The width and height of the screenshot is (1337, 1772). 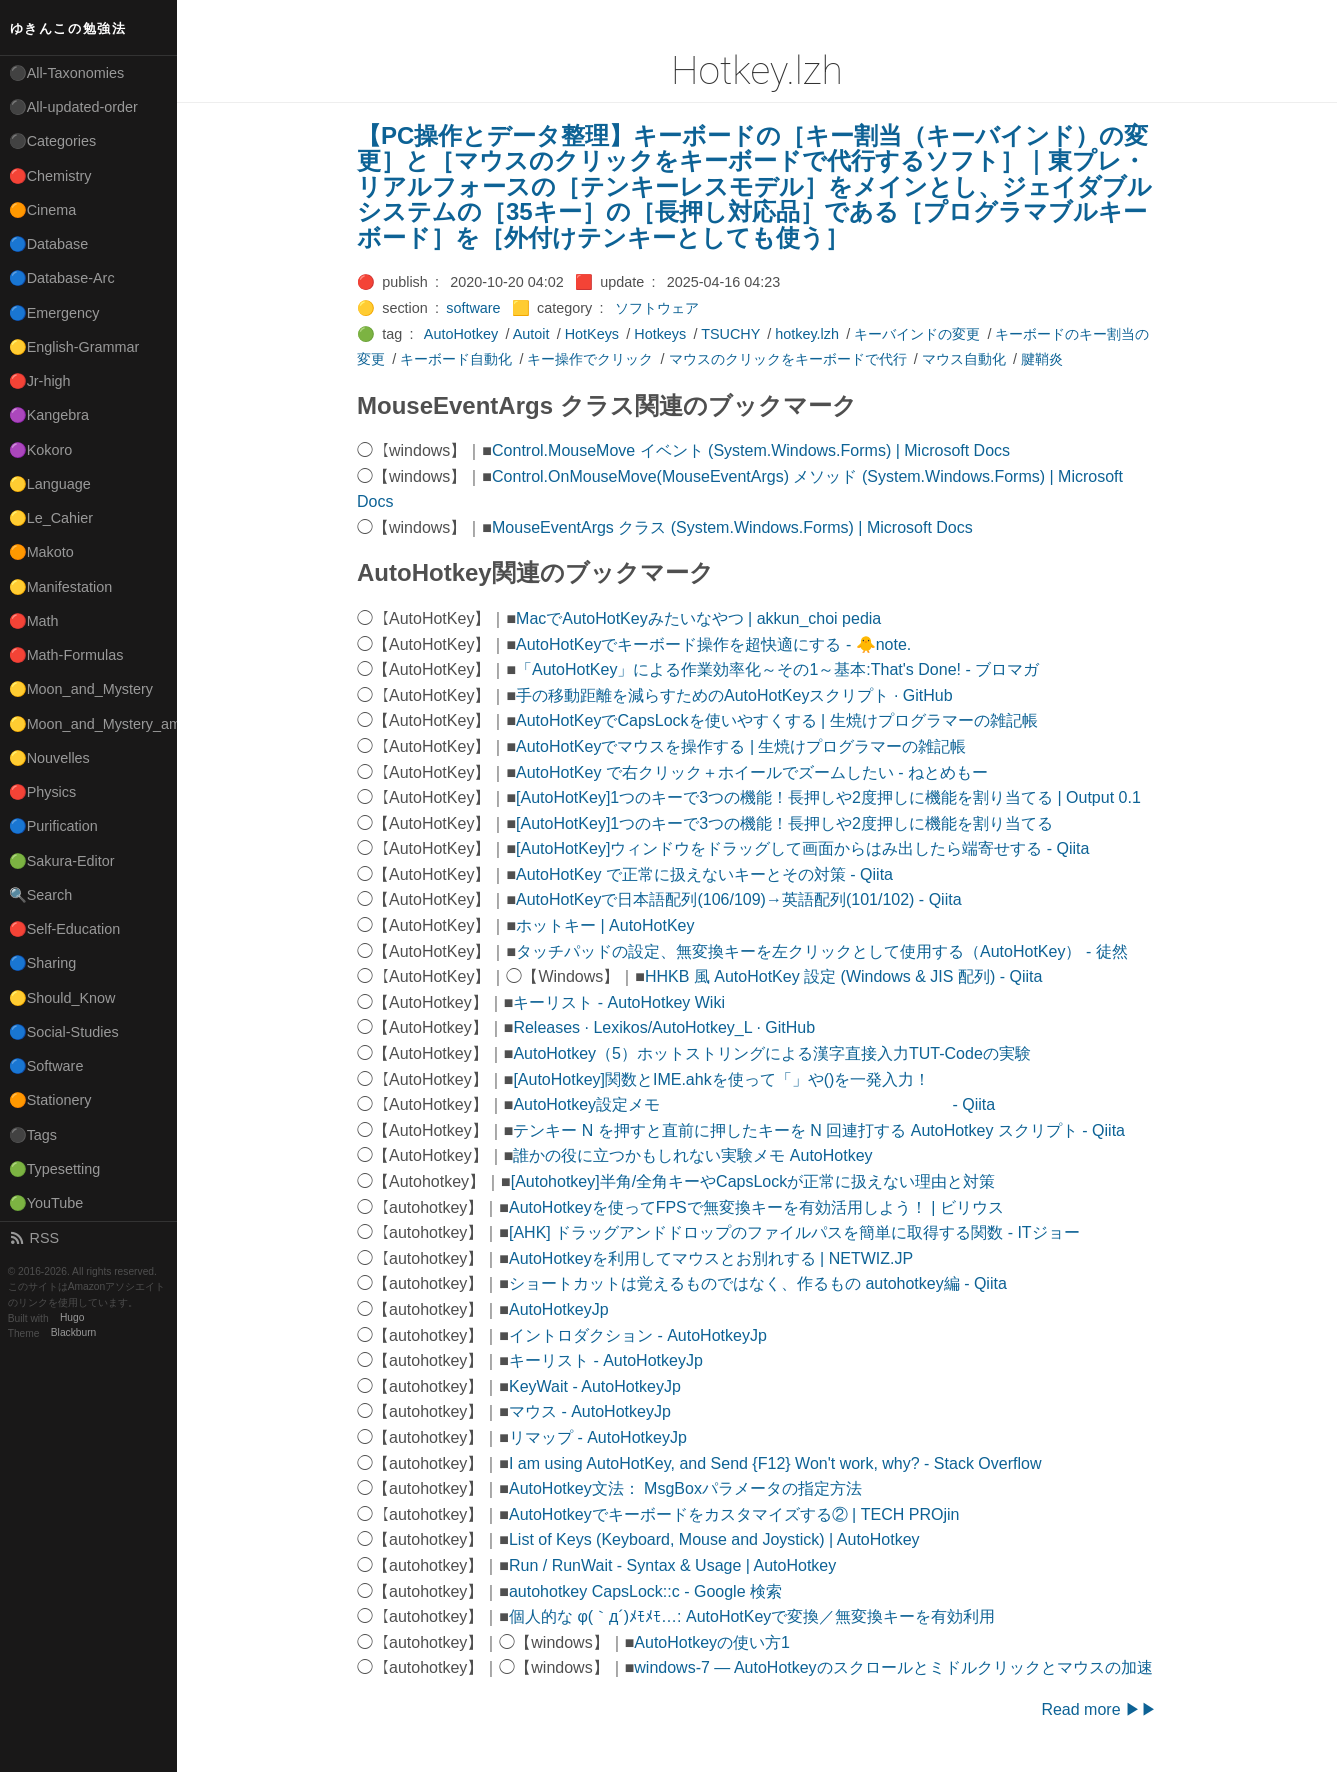 I want to click on AutoHotkeyを利用してマウスとお別れする | NETWIZ.JP, so click(x=711, y=1258).